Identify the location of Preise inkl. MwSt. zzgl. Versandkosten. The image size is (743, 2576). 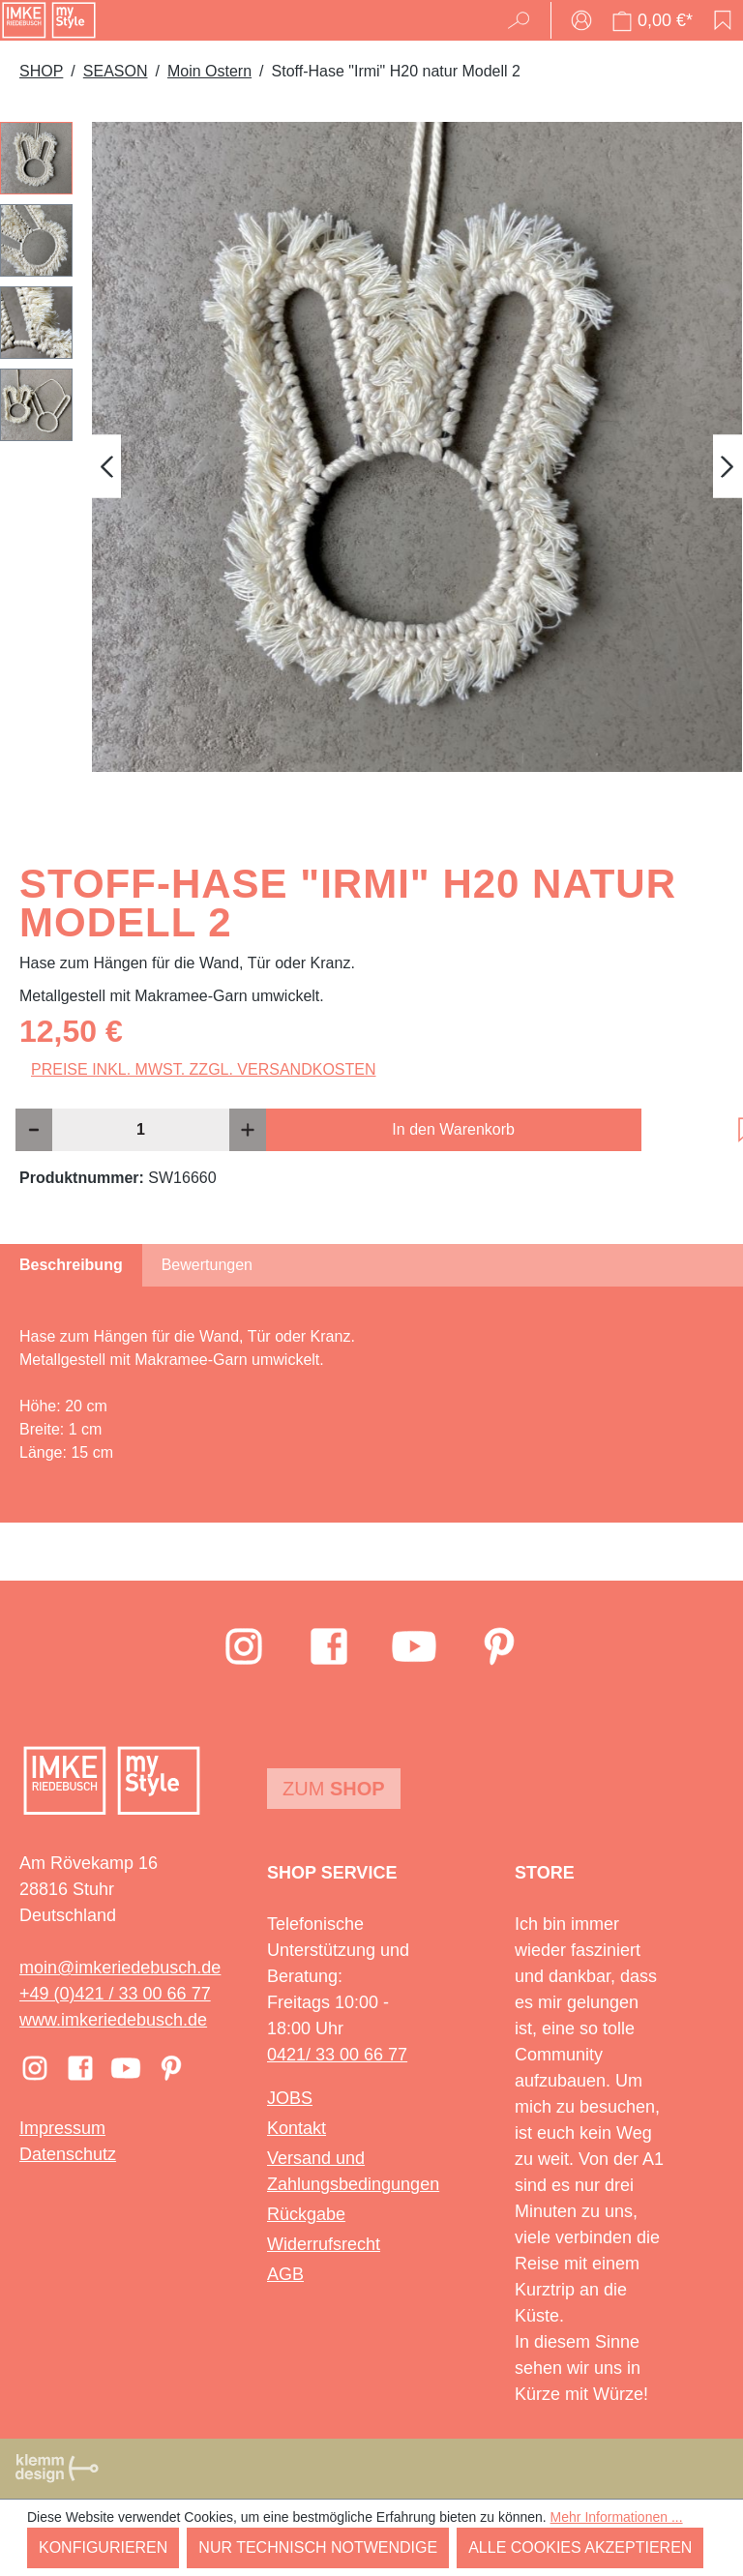
(203, 1069).